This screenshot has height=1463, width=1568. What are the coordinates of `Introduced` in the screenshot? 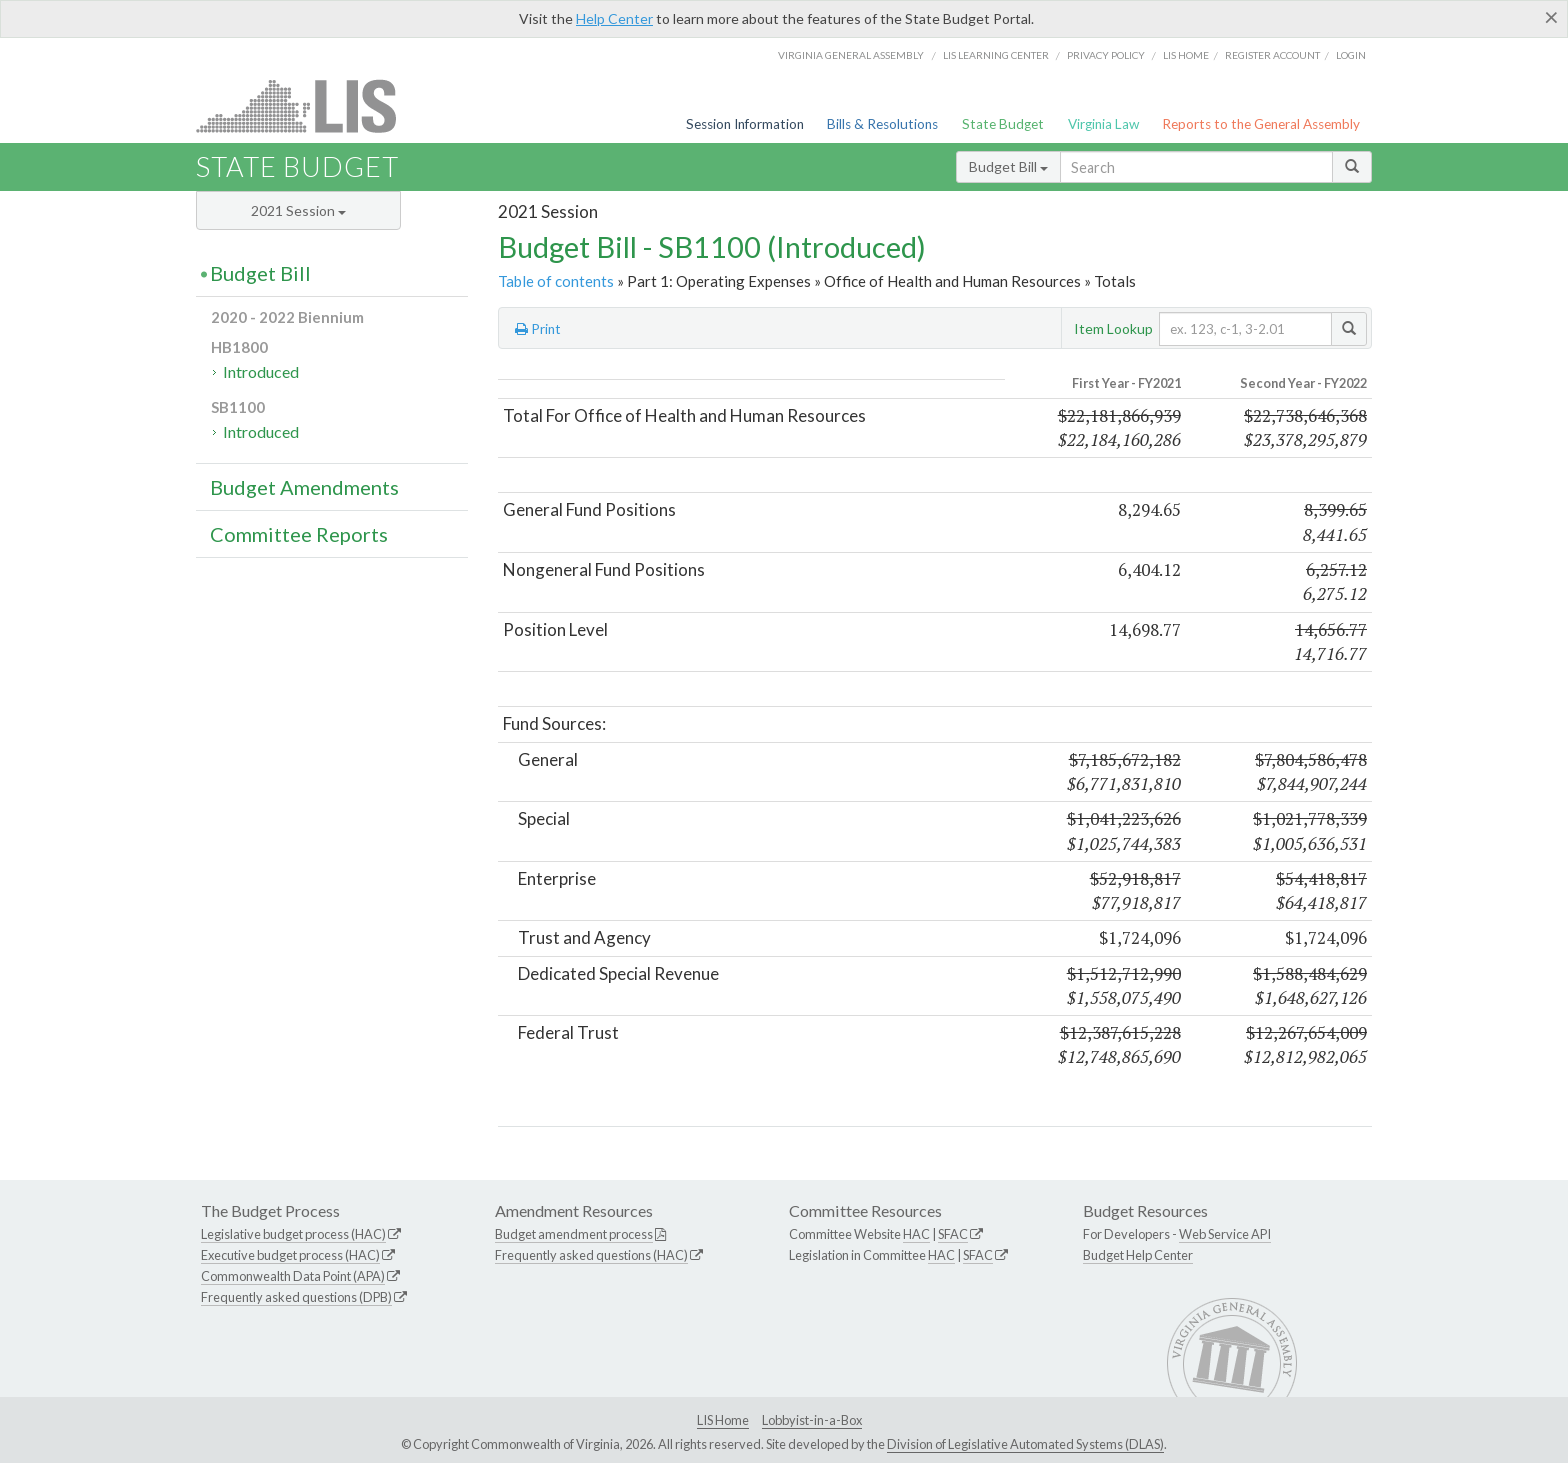 It's located at (261, 371).